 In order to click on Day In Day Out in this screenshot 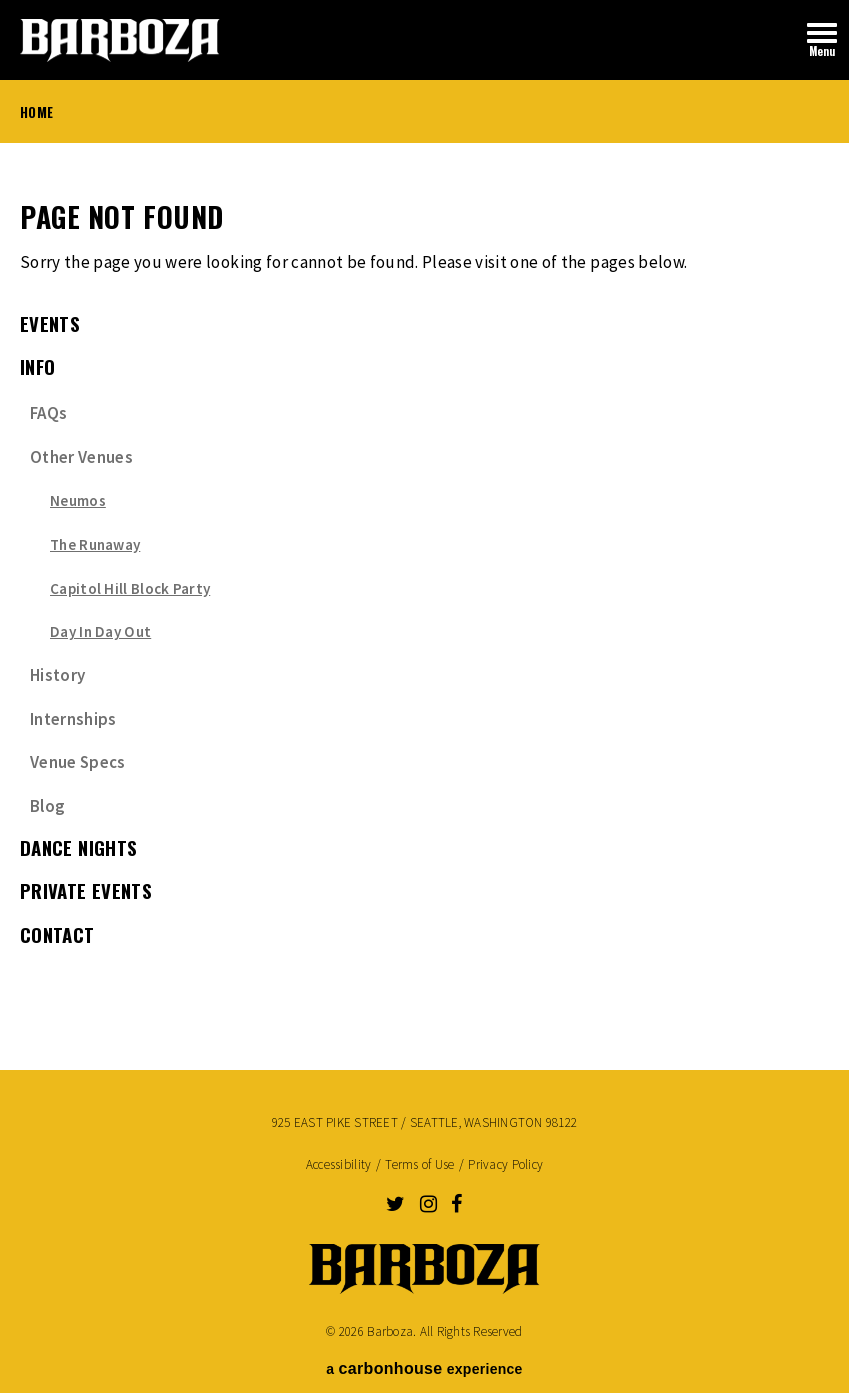, I will do `click(100, 631)`.